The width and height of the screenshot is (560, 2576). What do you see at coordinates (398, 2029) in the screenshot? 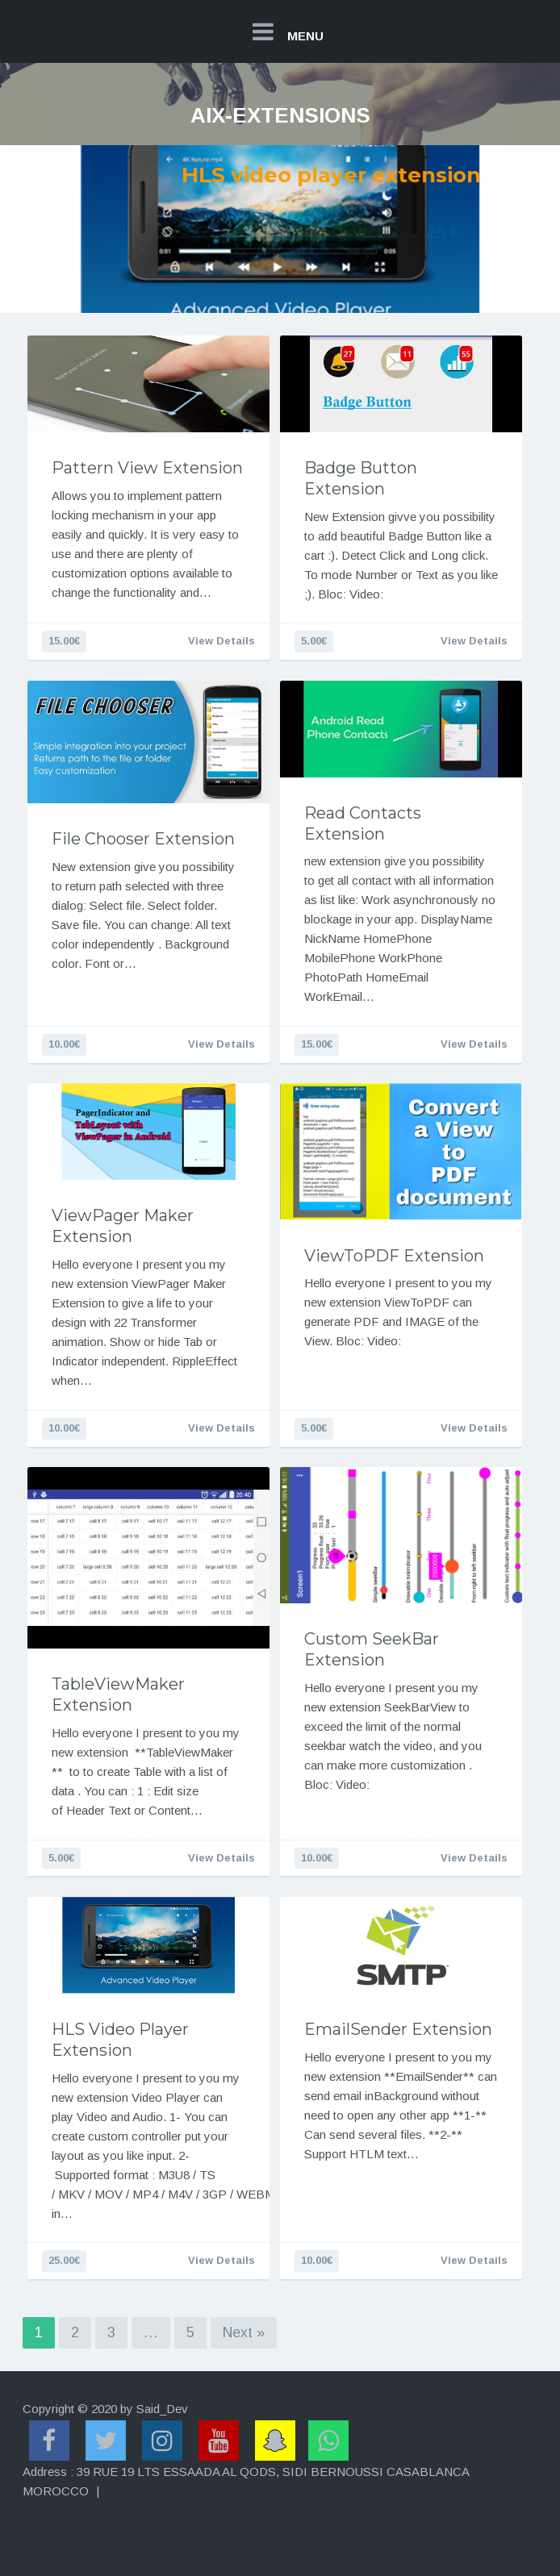
I see `EmailSender Extension` at bounding box center [398, 2029].